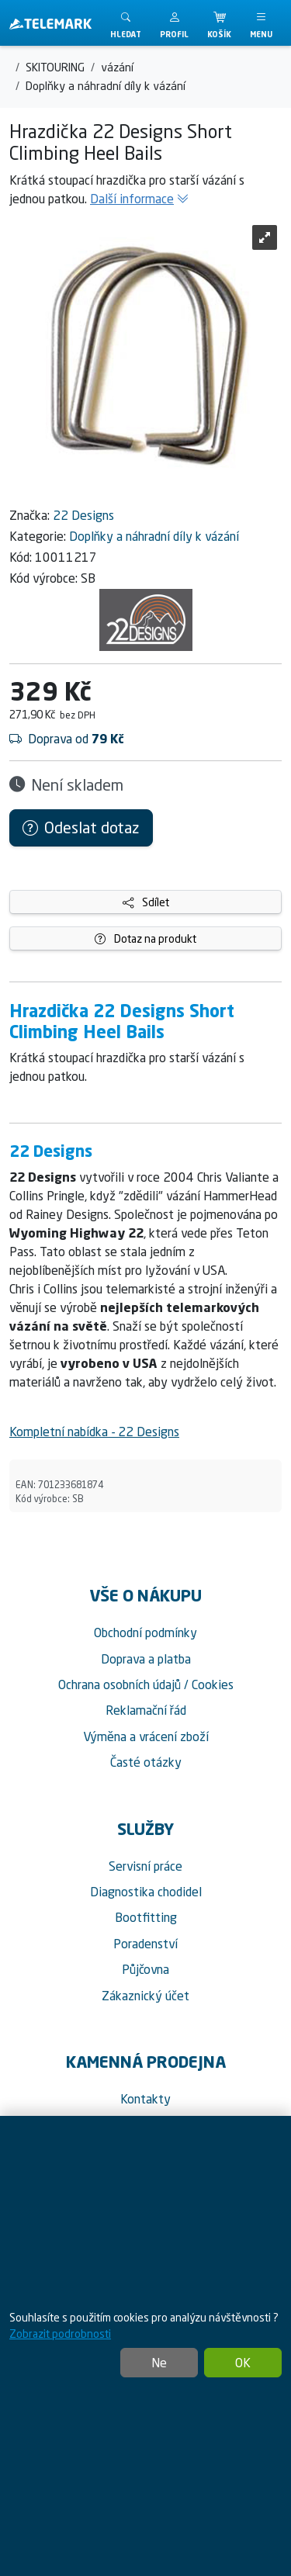 Image resolution: width=291 pixels, height=2576 pixels. I want to click on Cookies, so click(213, 1684).